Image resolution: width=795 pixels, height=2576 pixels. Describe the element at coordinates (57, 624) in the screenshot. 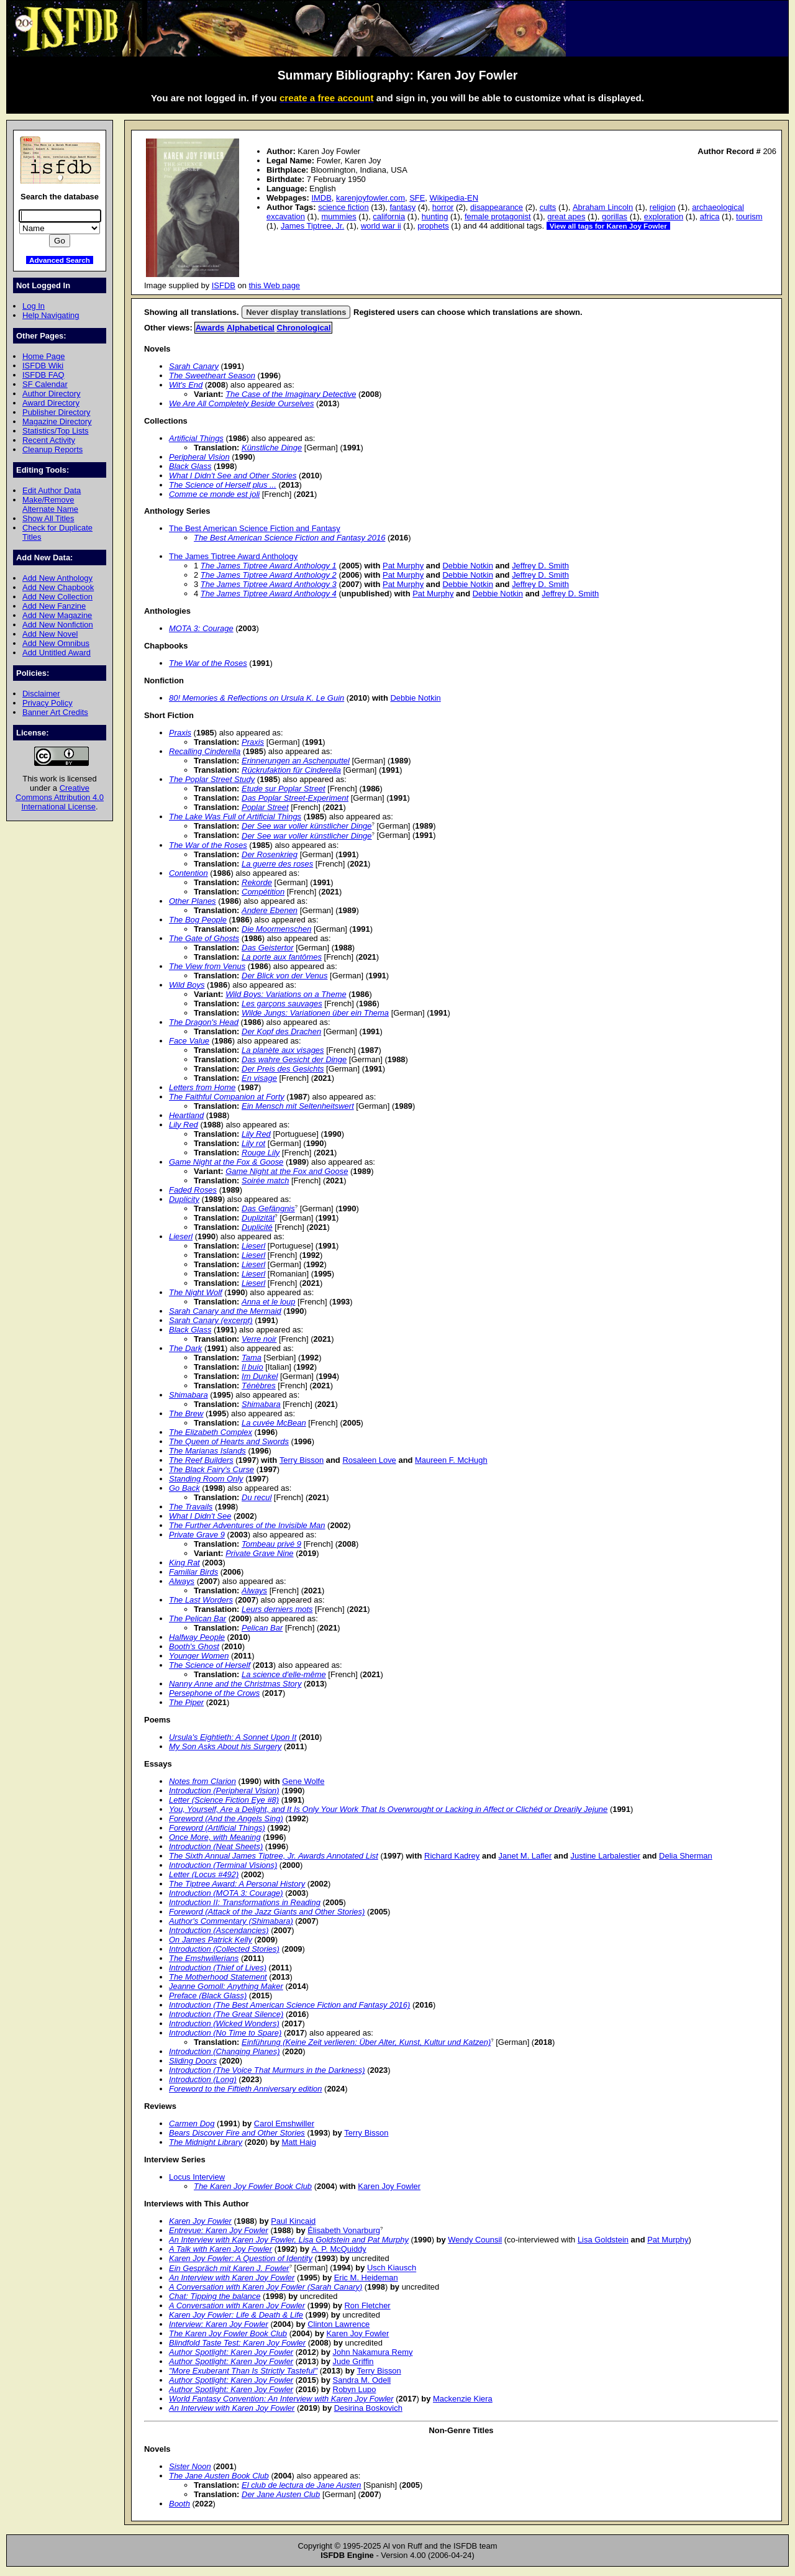

I see `Add New Nonfiction` at that location.